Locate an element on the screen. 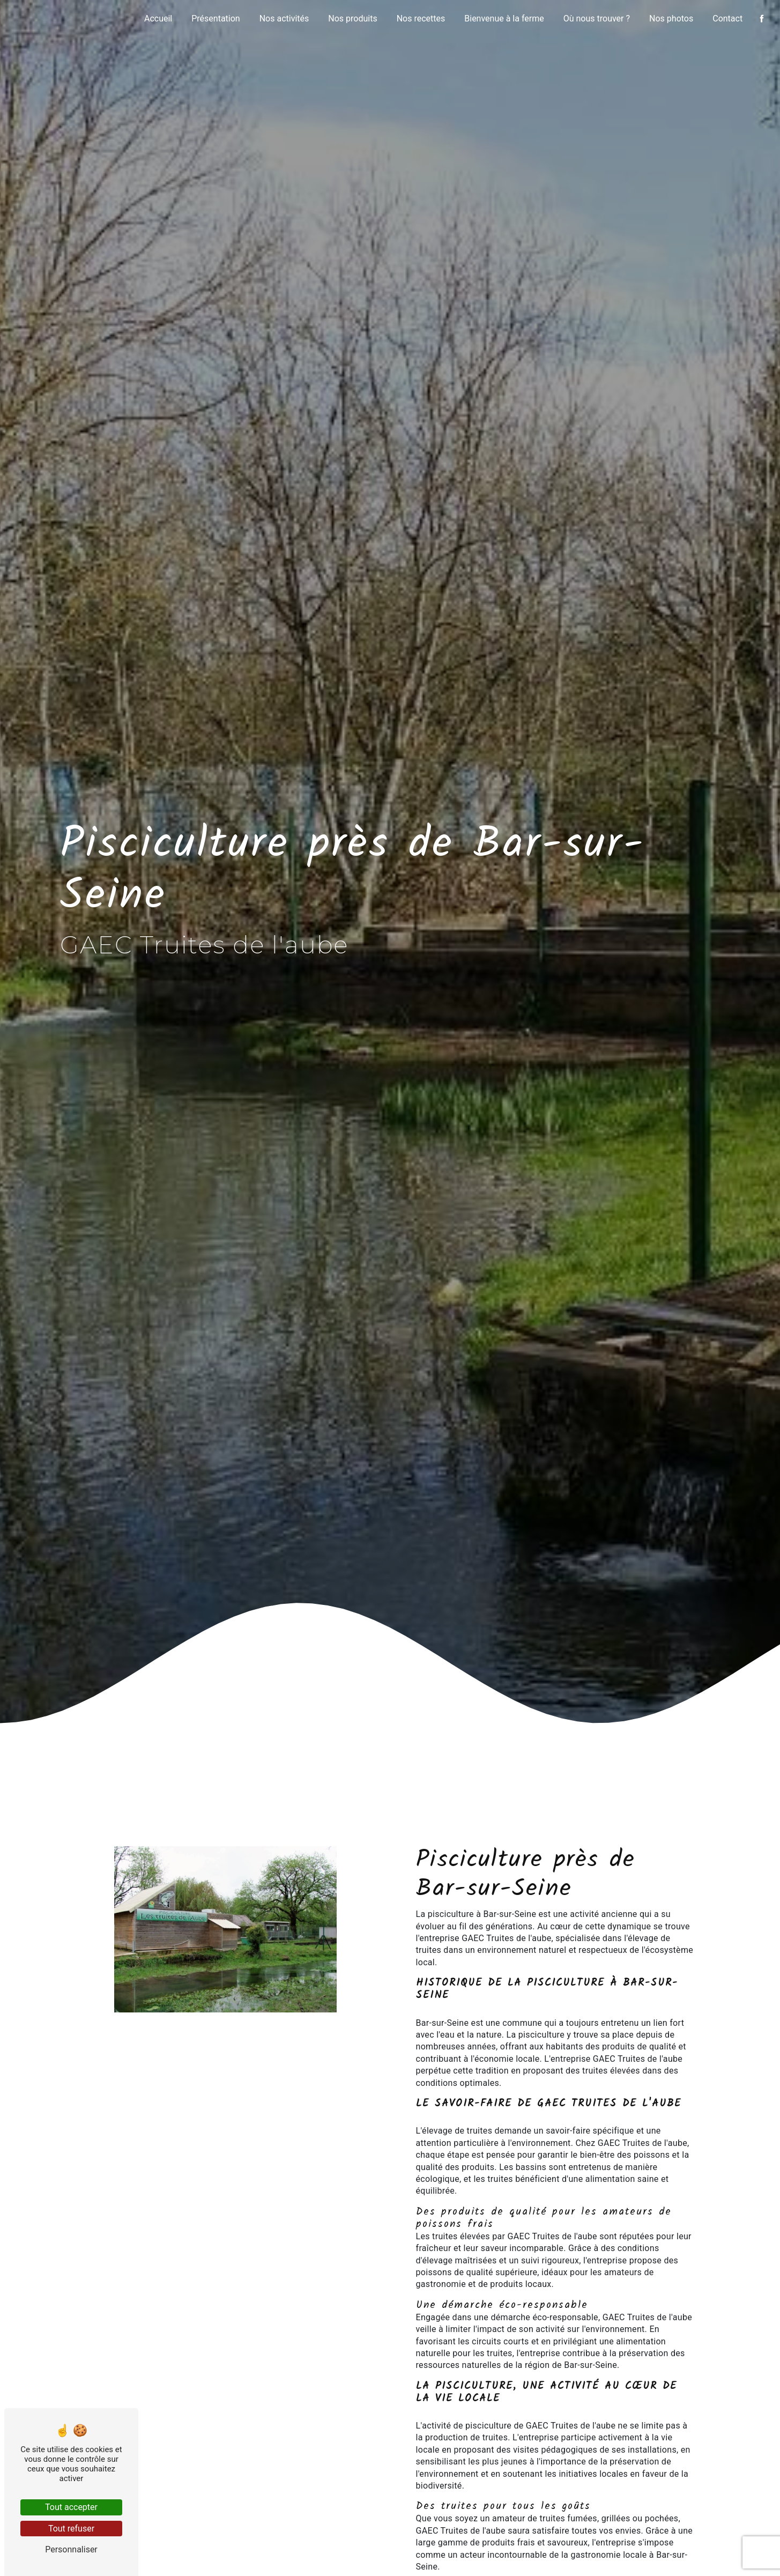 This screenshot has width=780, height=2576. Contact is located at coordinates (727, 18).